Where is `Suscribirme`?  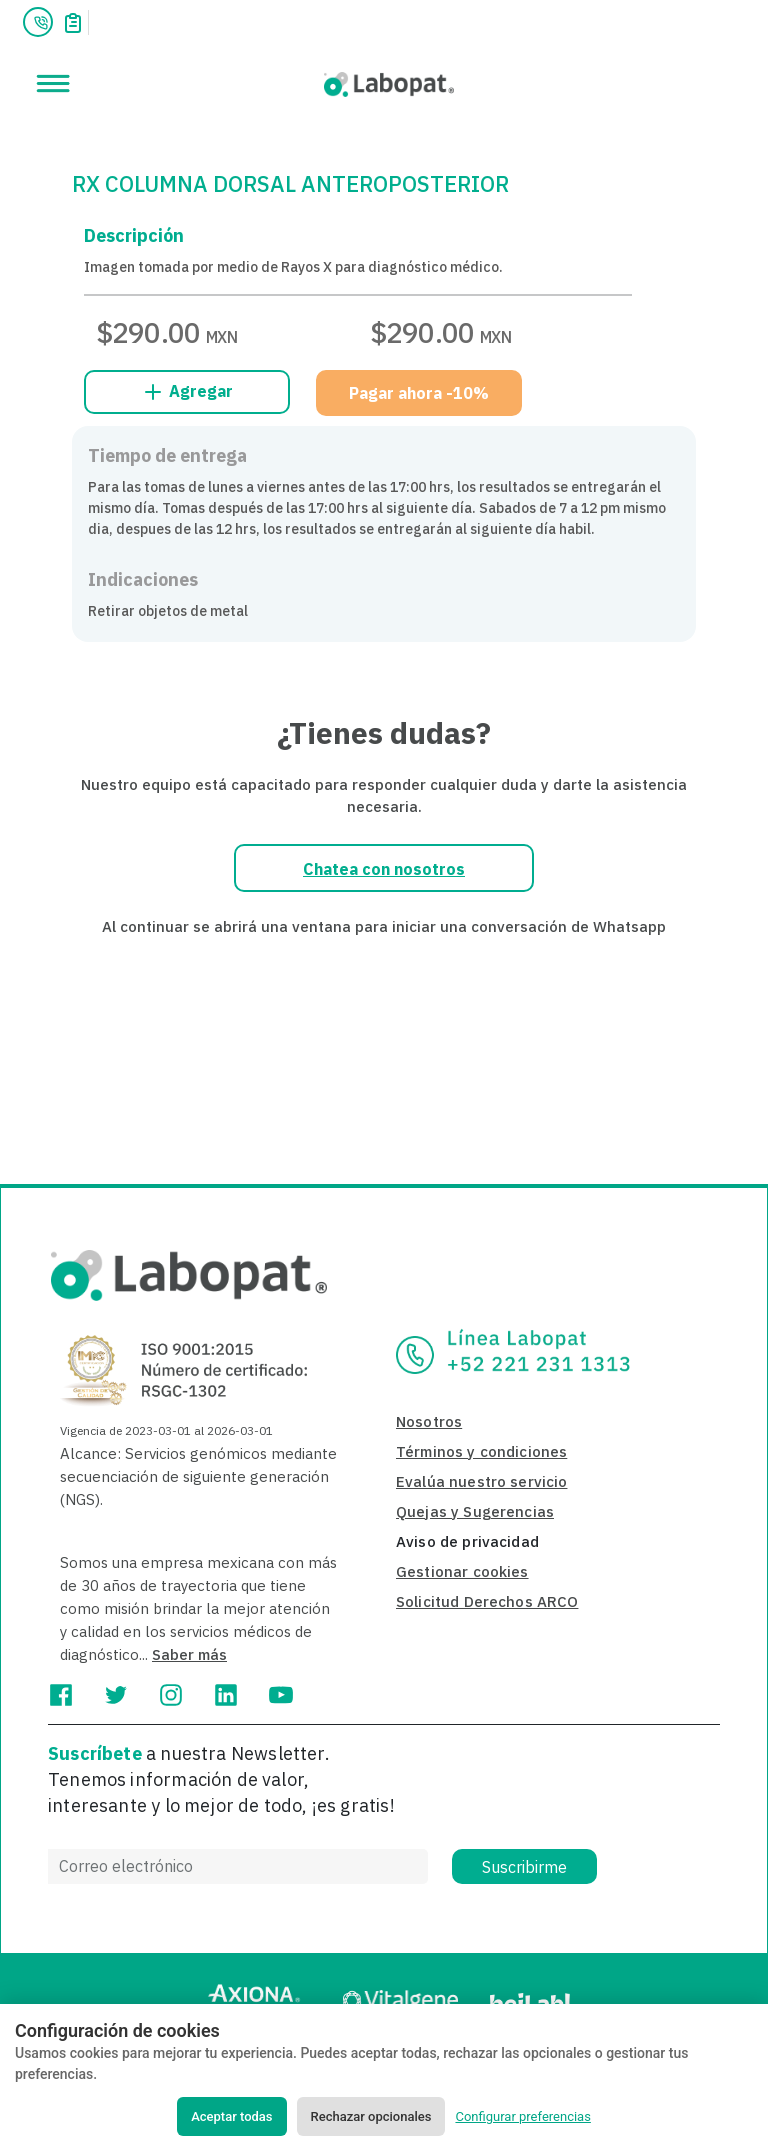 Suscribirme is located at coordinates (524, 1867).